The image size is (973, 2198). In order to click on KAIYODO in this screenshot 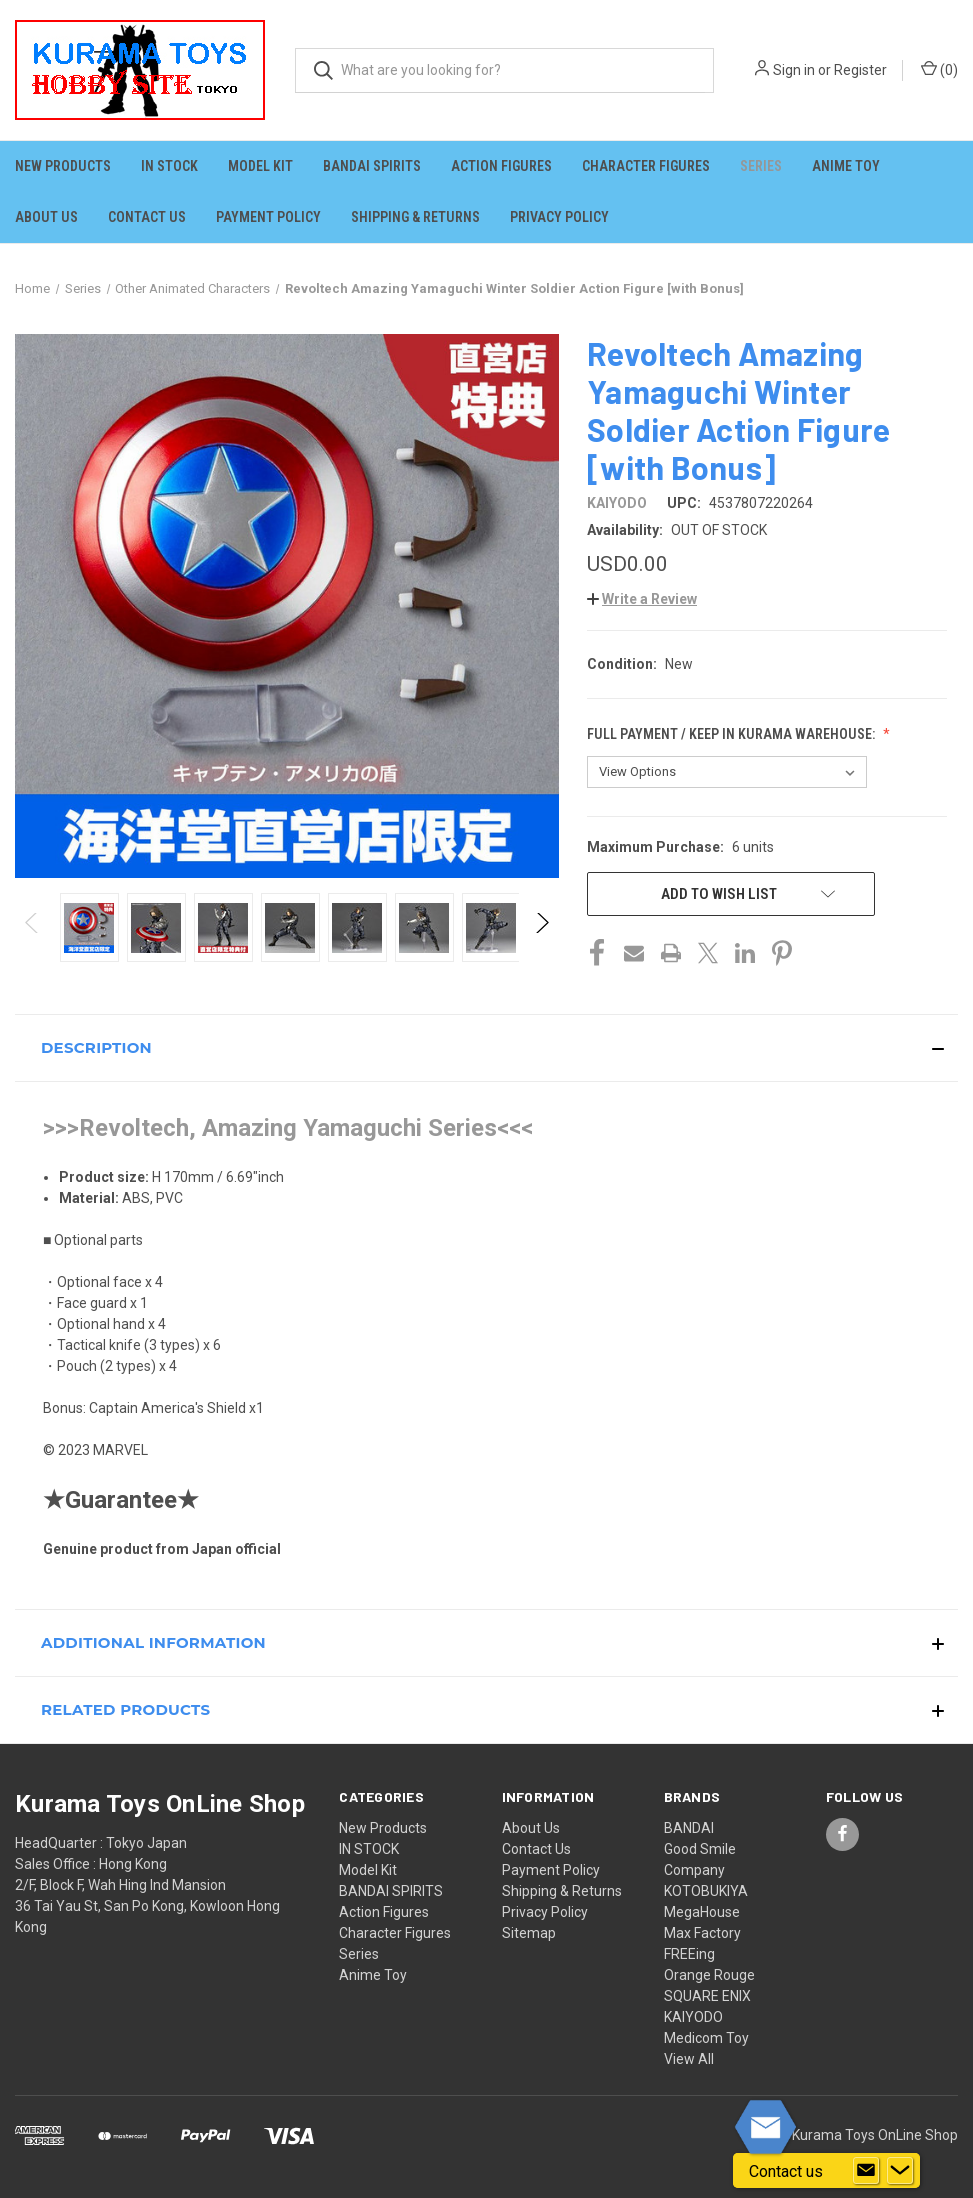, I will do `click(693, 2017)`.